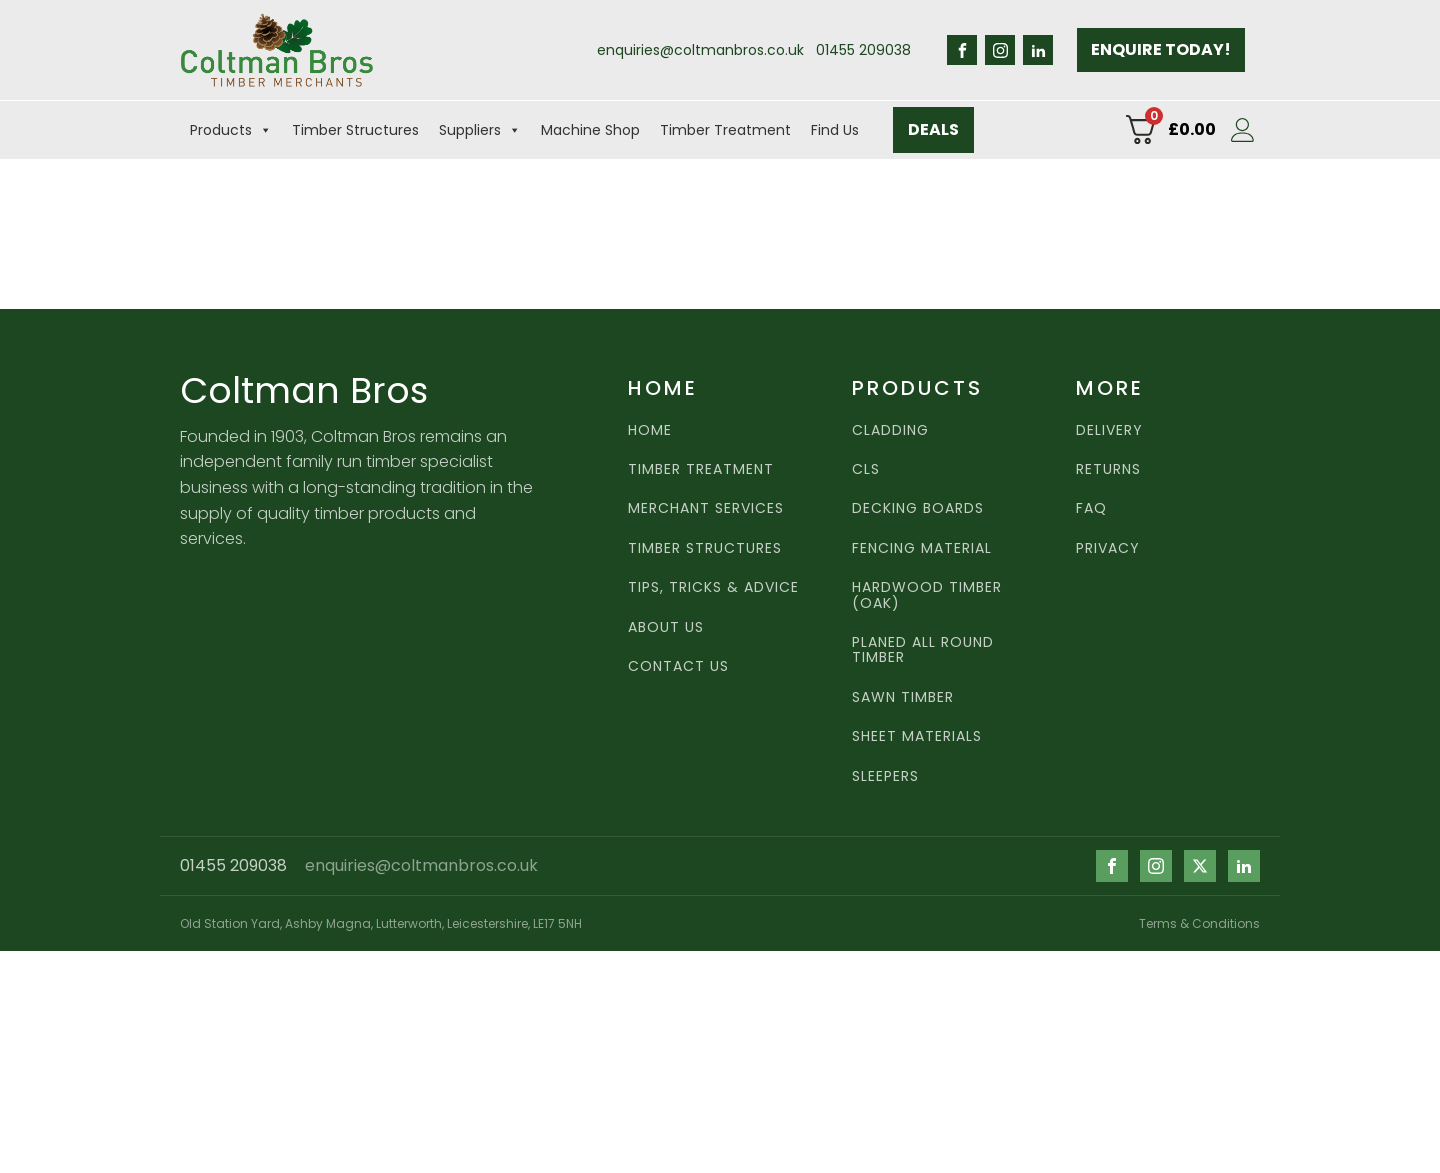  Describe the element at coordinates (917, 736) in the screenshot. I see `Sheet Materials` at that location.